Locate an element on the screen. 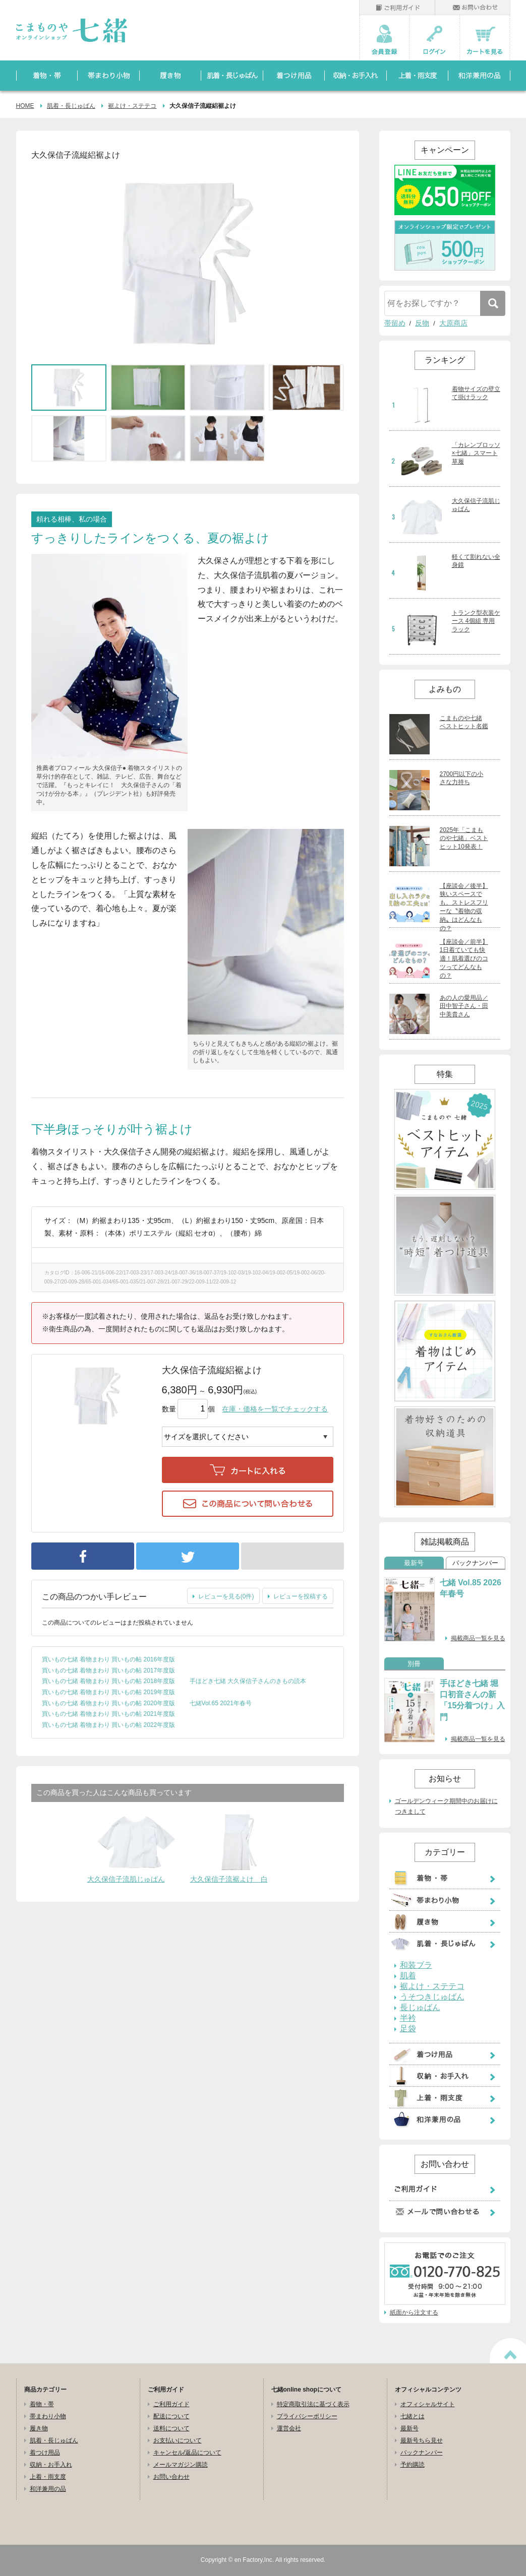  手ほどき七緒 堀口初音さんの新「15分着つけ」入門 is located at coordinates (472, 1700).